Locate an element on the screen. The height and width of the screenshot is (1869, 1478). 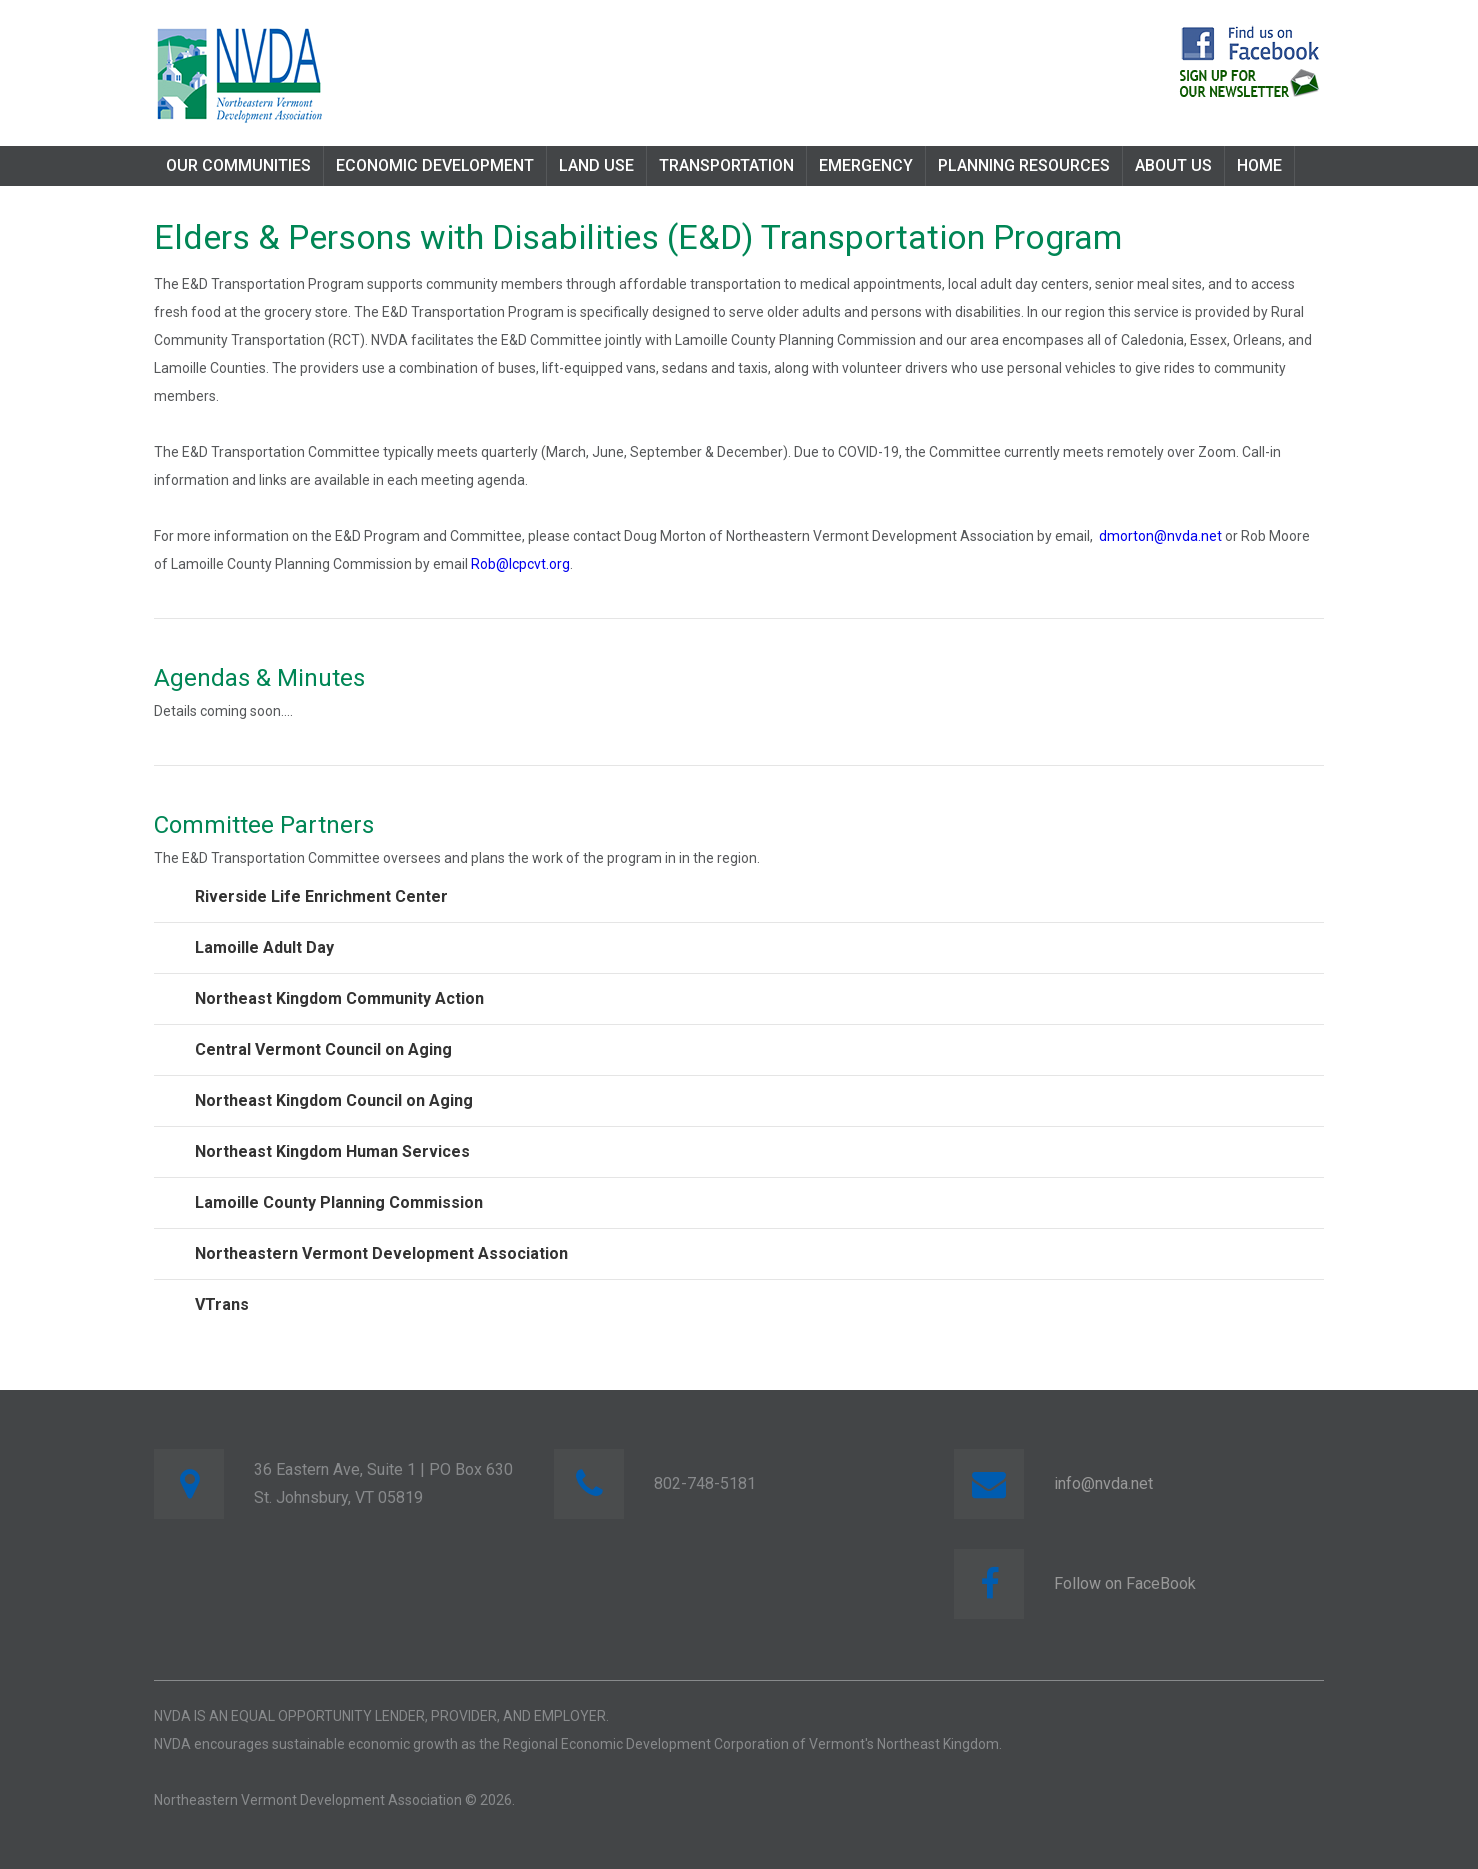
Planning Resources is located at coordinates (1024, 165).